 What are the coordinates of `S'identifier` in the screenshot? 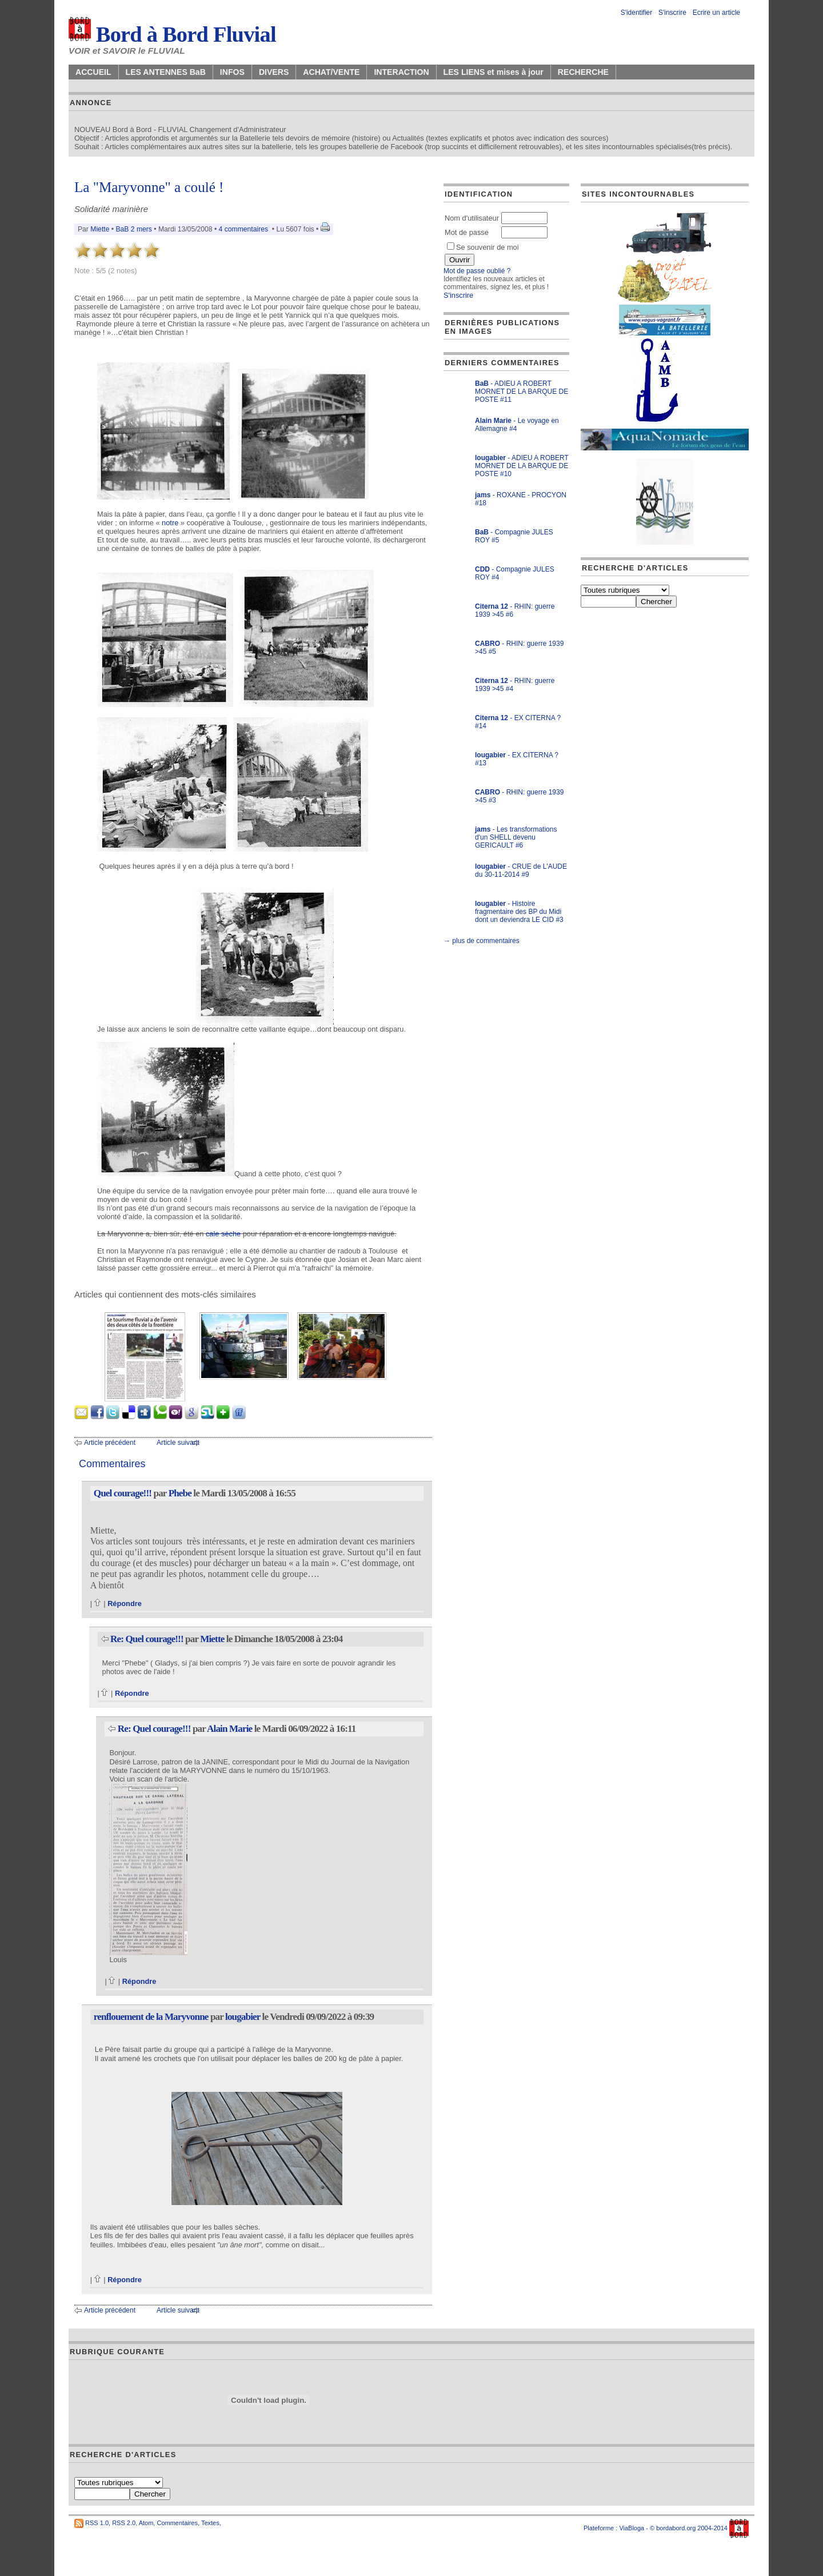 It's located at (637, 13).